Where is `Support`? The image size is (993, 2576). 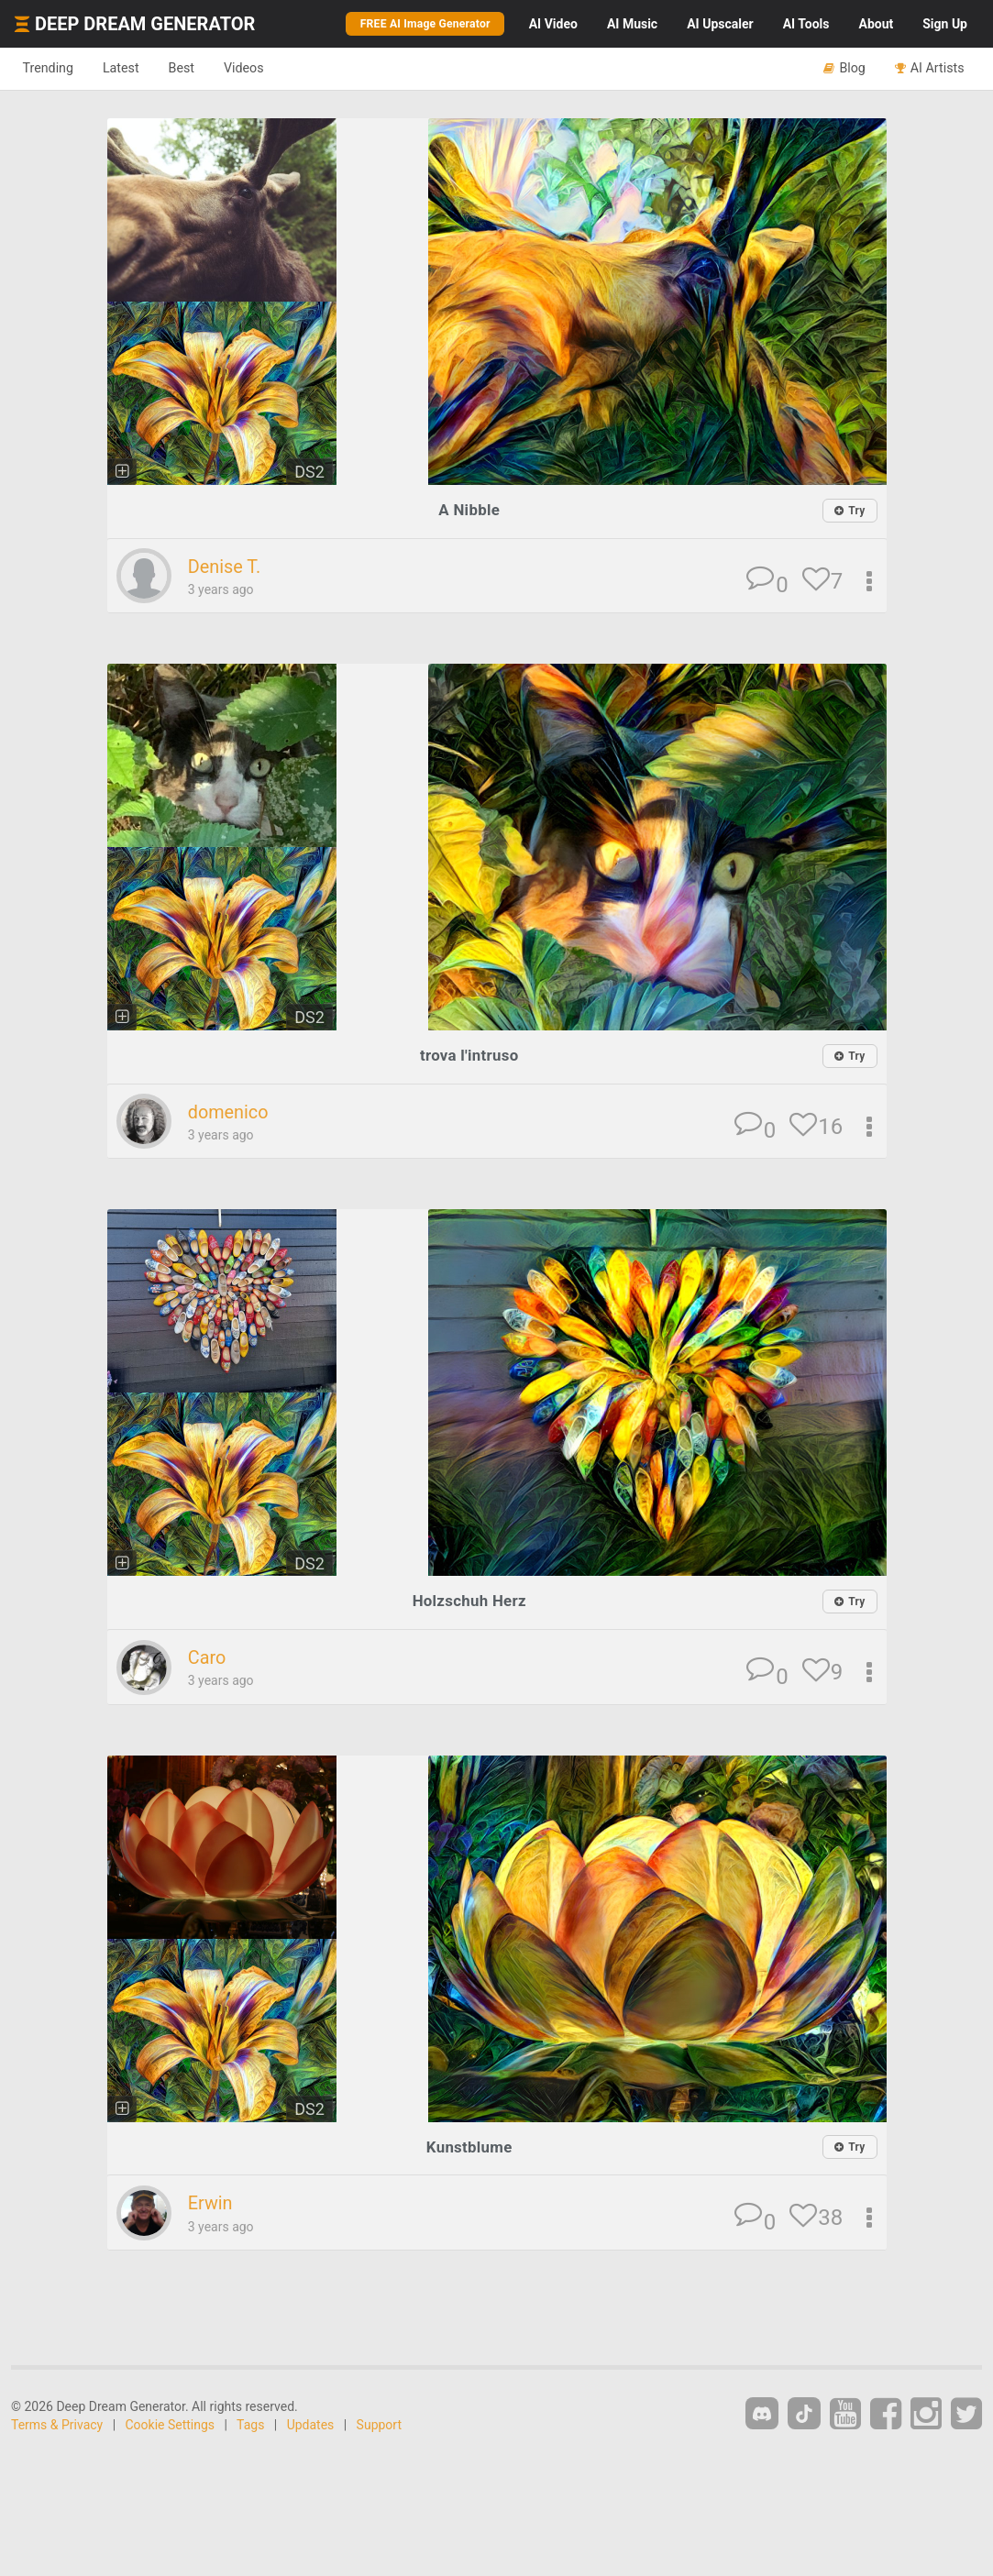 Support is located at coordinates (379, 2423).